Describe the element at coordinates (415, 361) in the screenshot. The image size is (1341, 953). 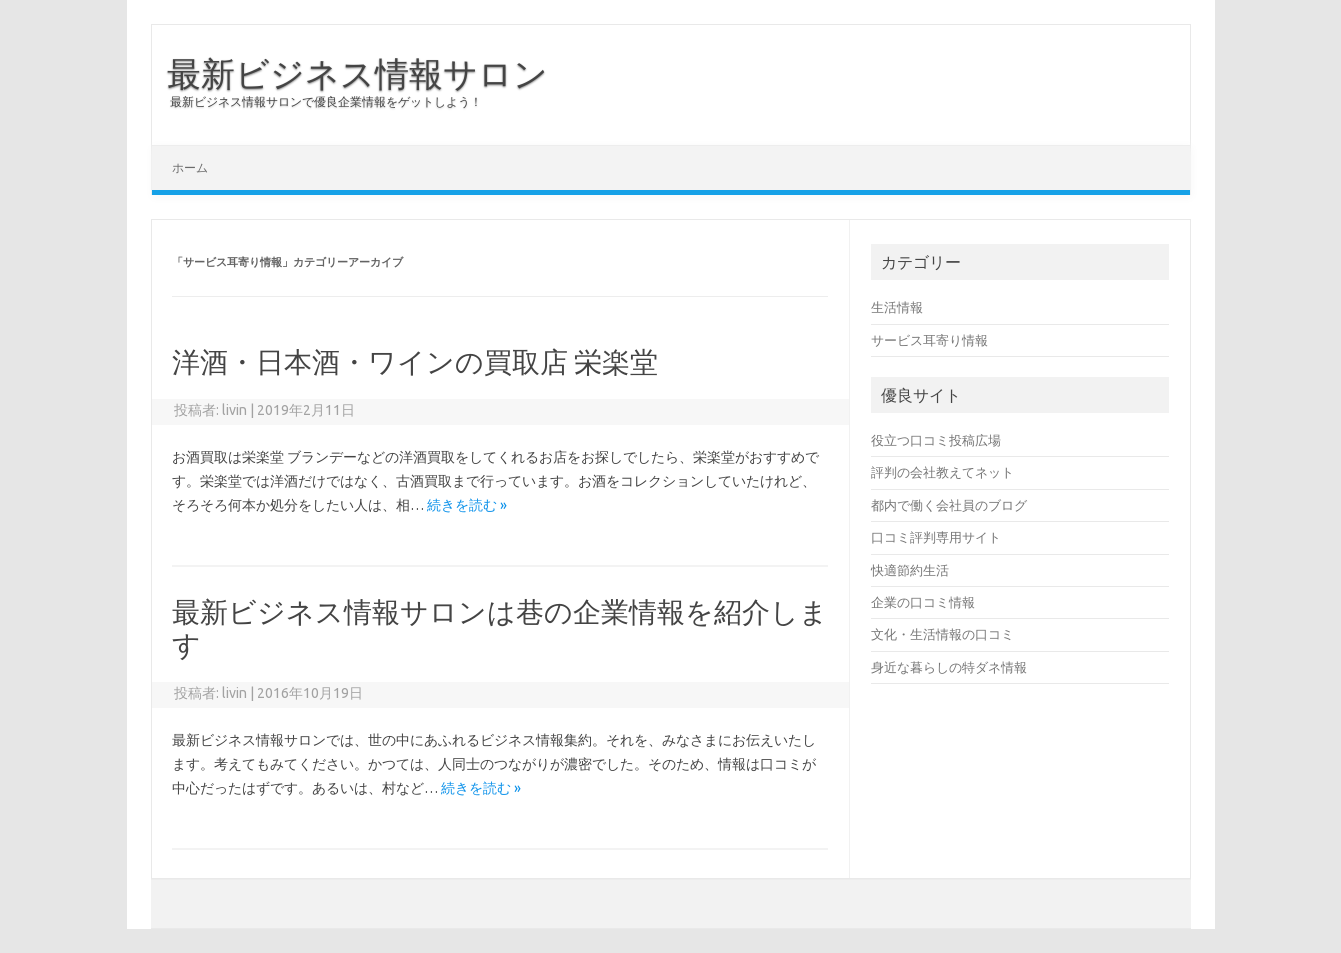
I see `洋酒・日本酒・ワインの買取店 栄楽堂` at that location.